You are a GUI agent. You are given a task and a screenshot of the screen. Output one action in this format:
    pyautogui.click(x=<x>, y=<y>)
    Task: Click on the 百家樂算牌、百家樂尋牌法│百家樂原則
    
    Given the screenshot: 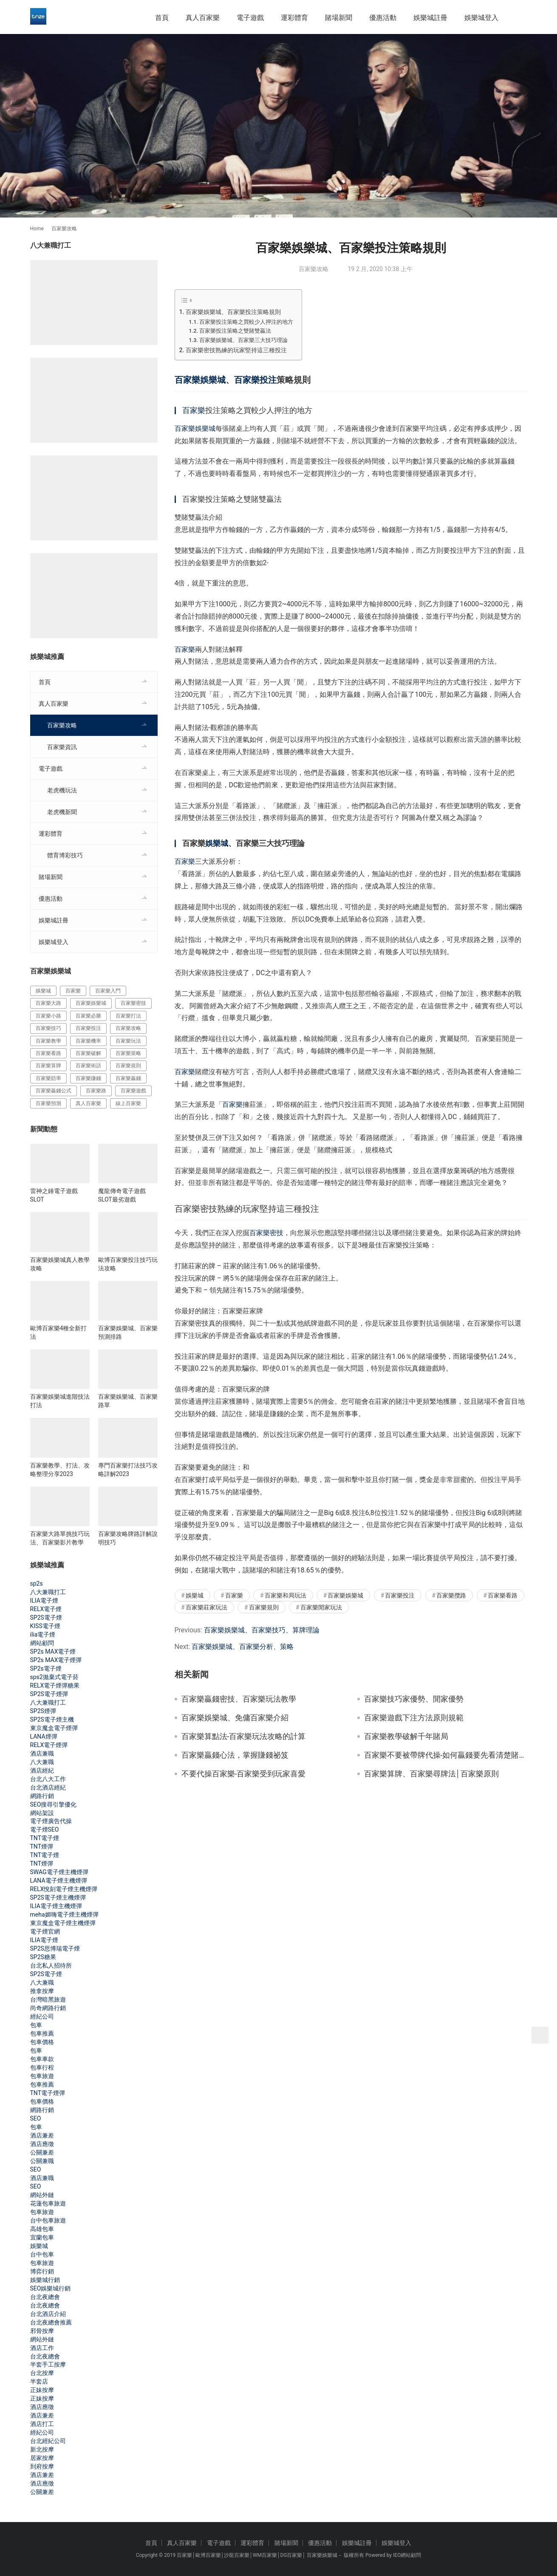 What is the action you would take?
    pyautogui.click(x=431, y=1774)
    